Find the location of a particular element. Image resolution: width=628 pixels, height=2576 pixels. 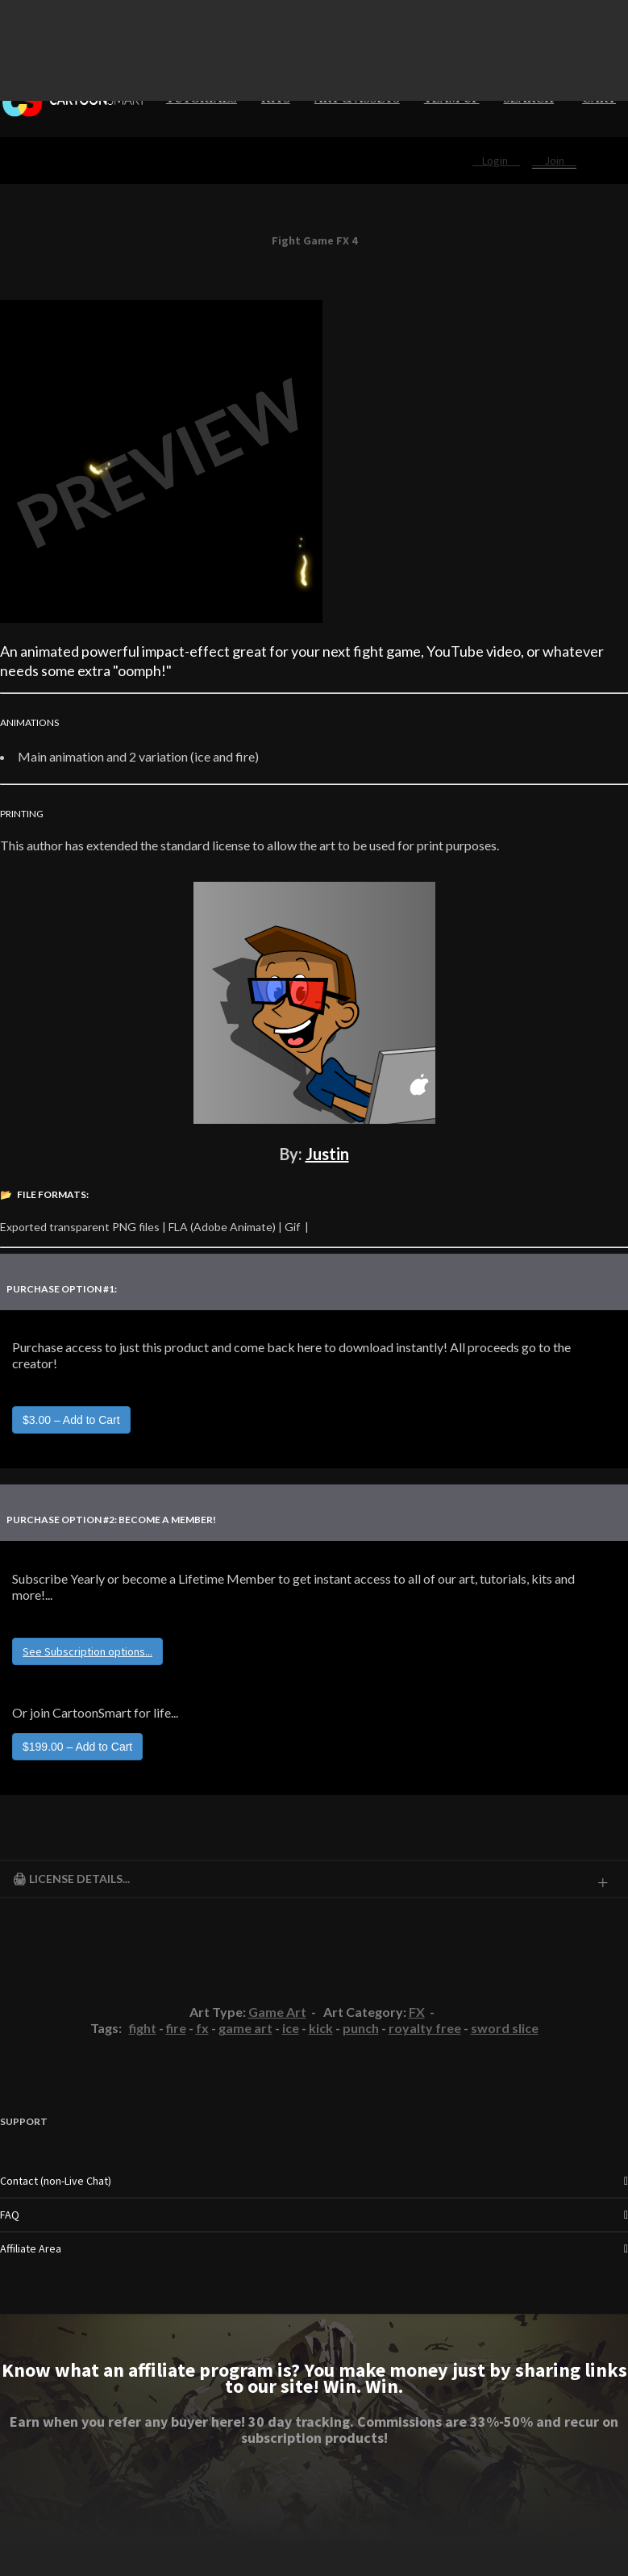

Contact (non-Live Chat) is located at coordinates (55, 2180).